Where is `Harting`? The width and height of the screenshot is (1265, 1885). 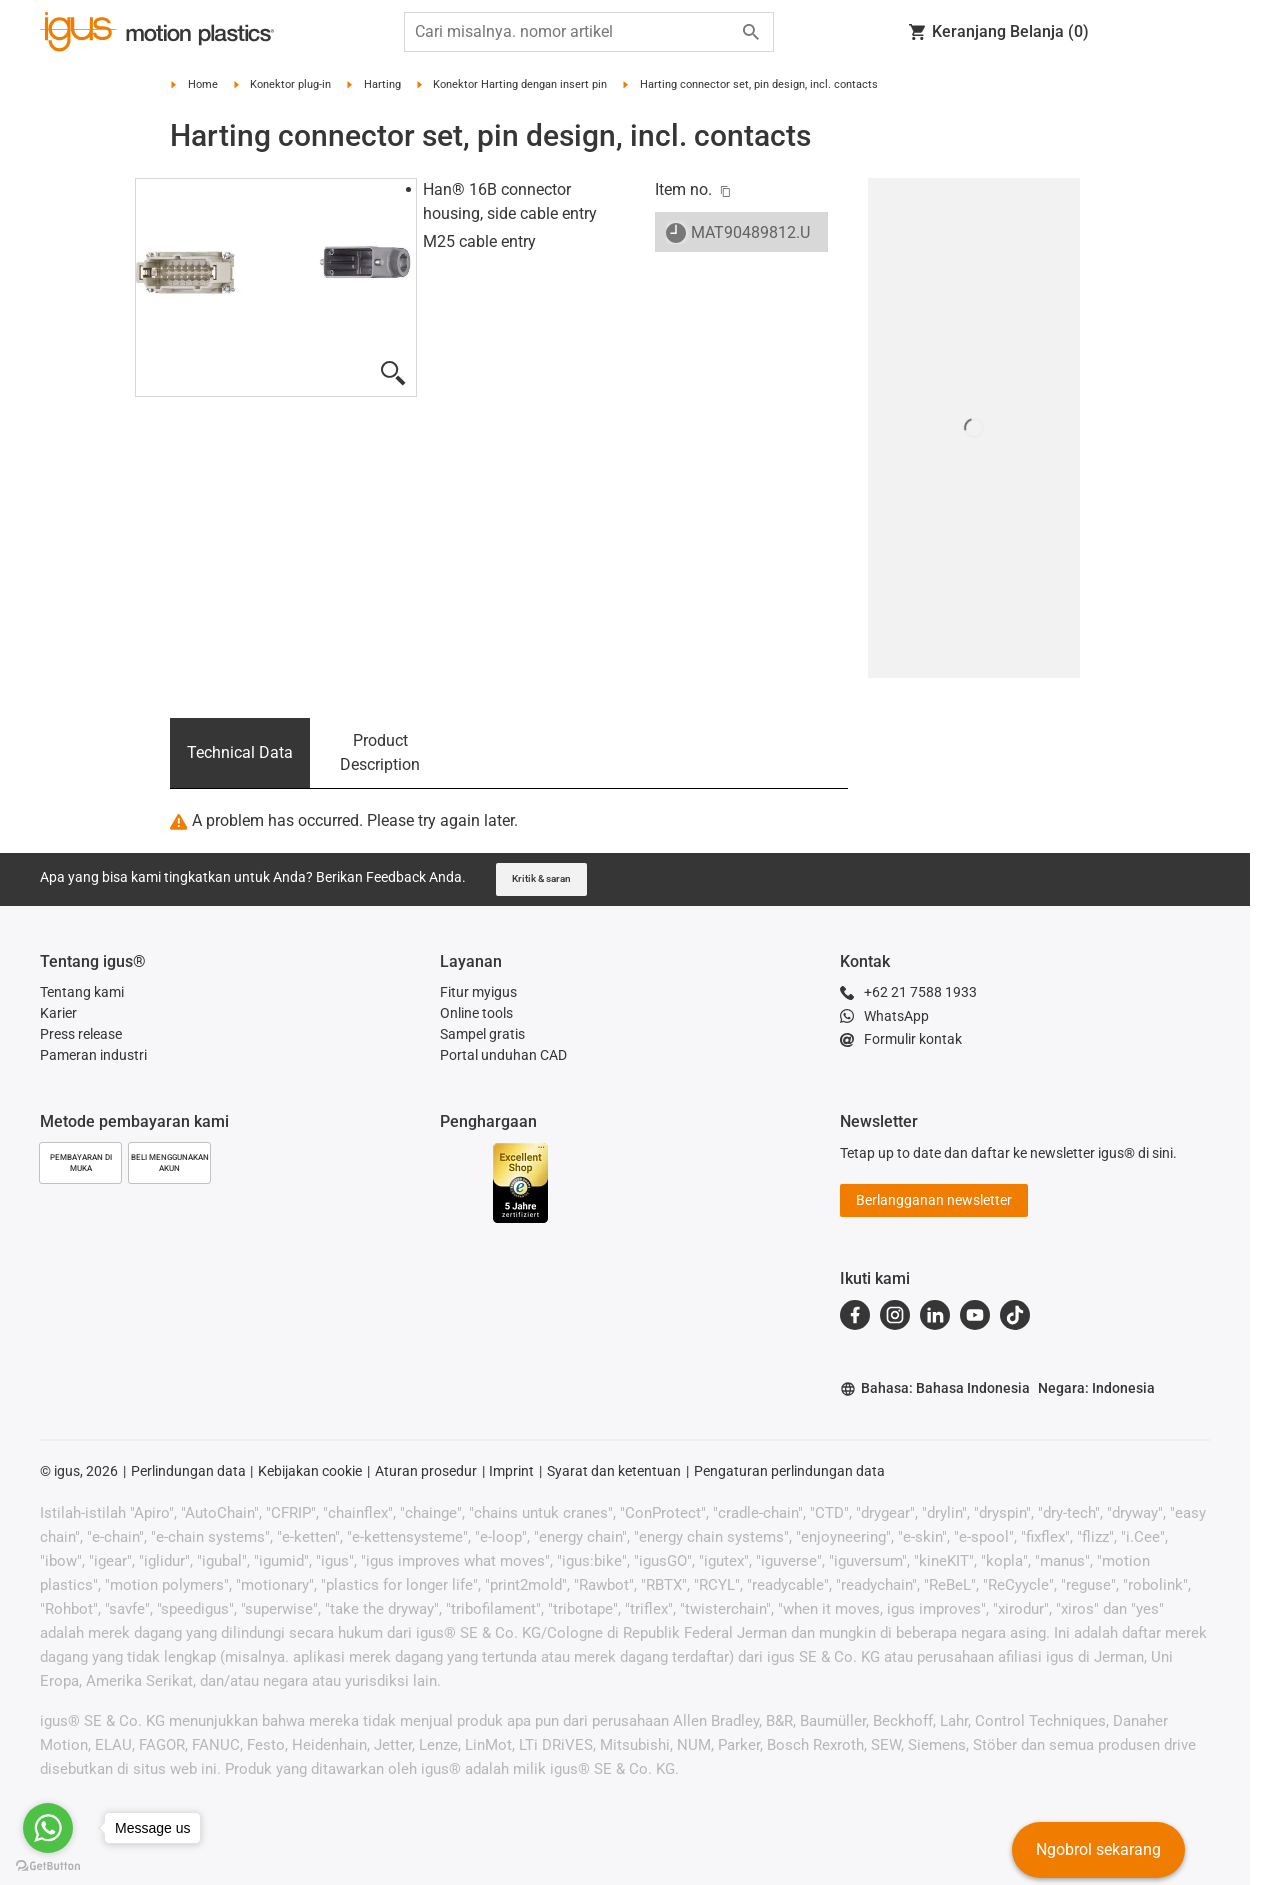 Harting is located at coordinates (382, 84).